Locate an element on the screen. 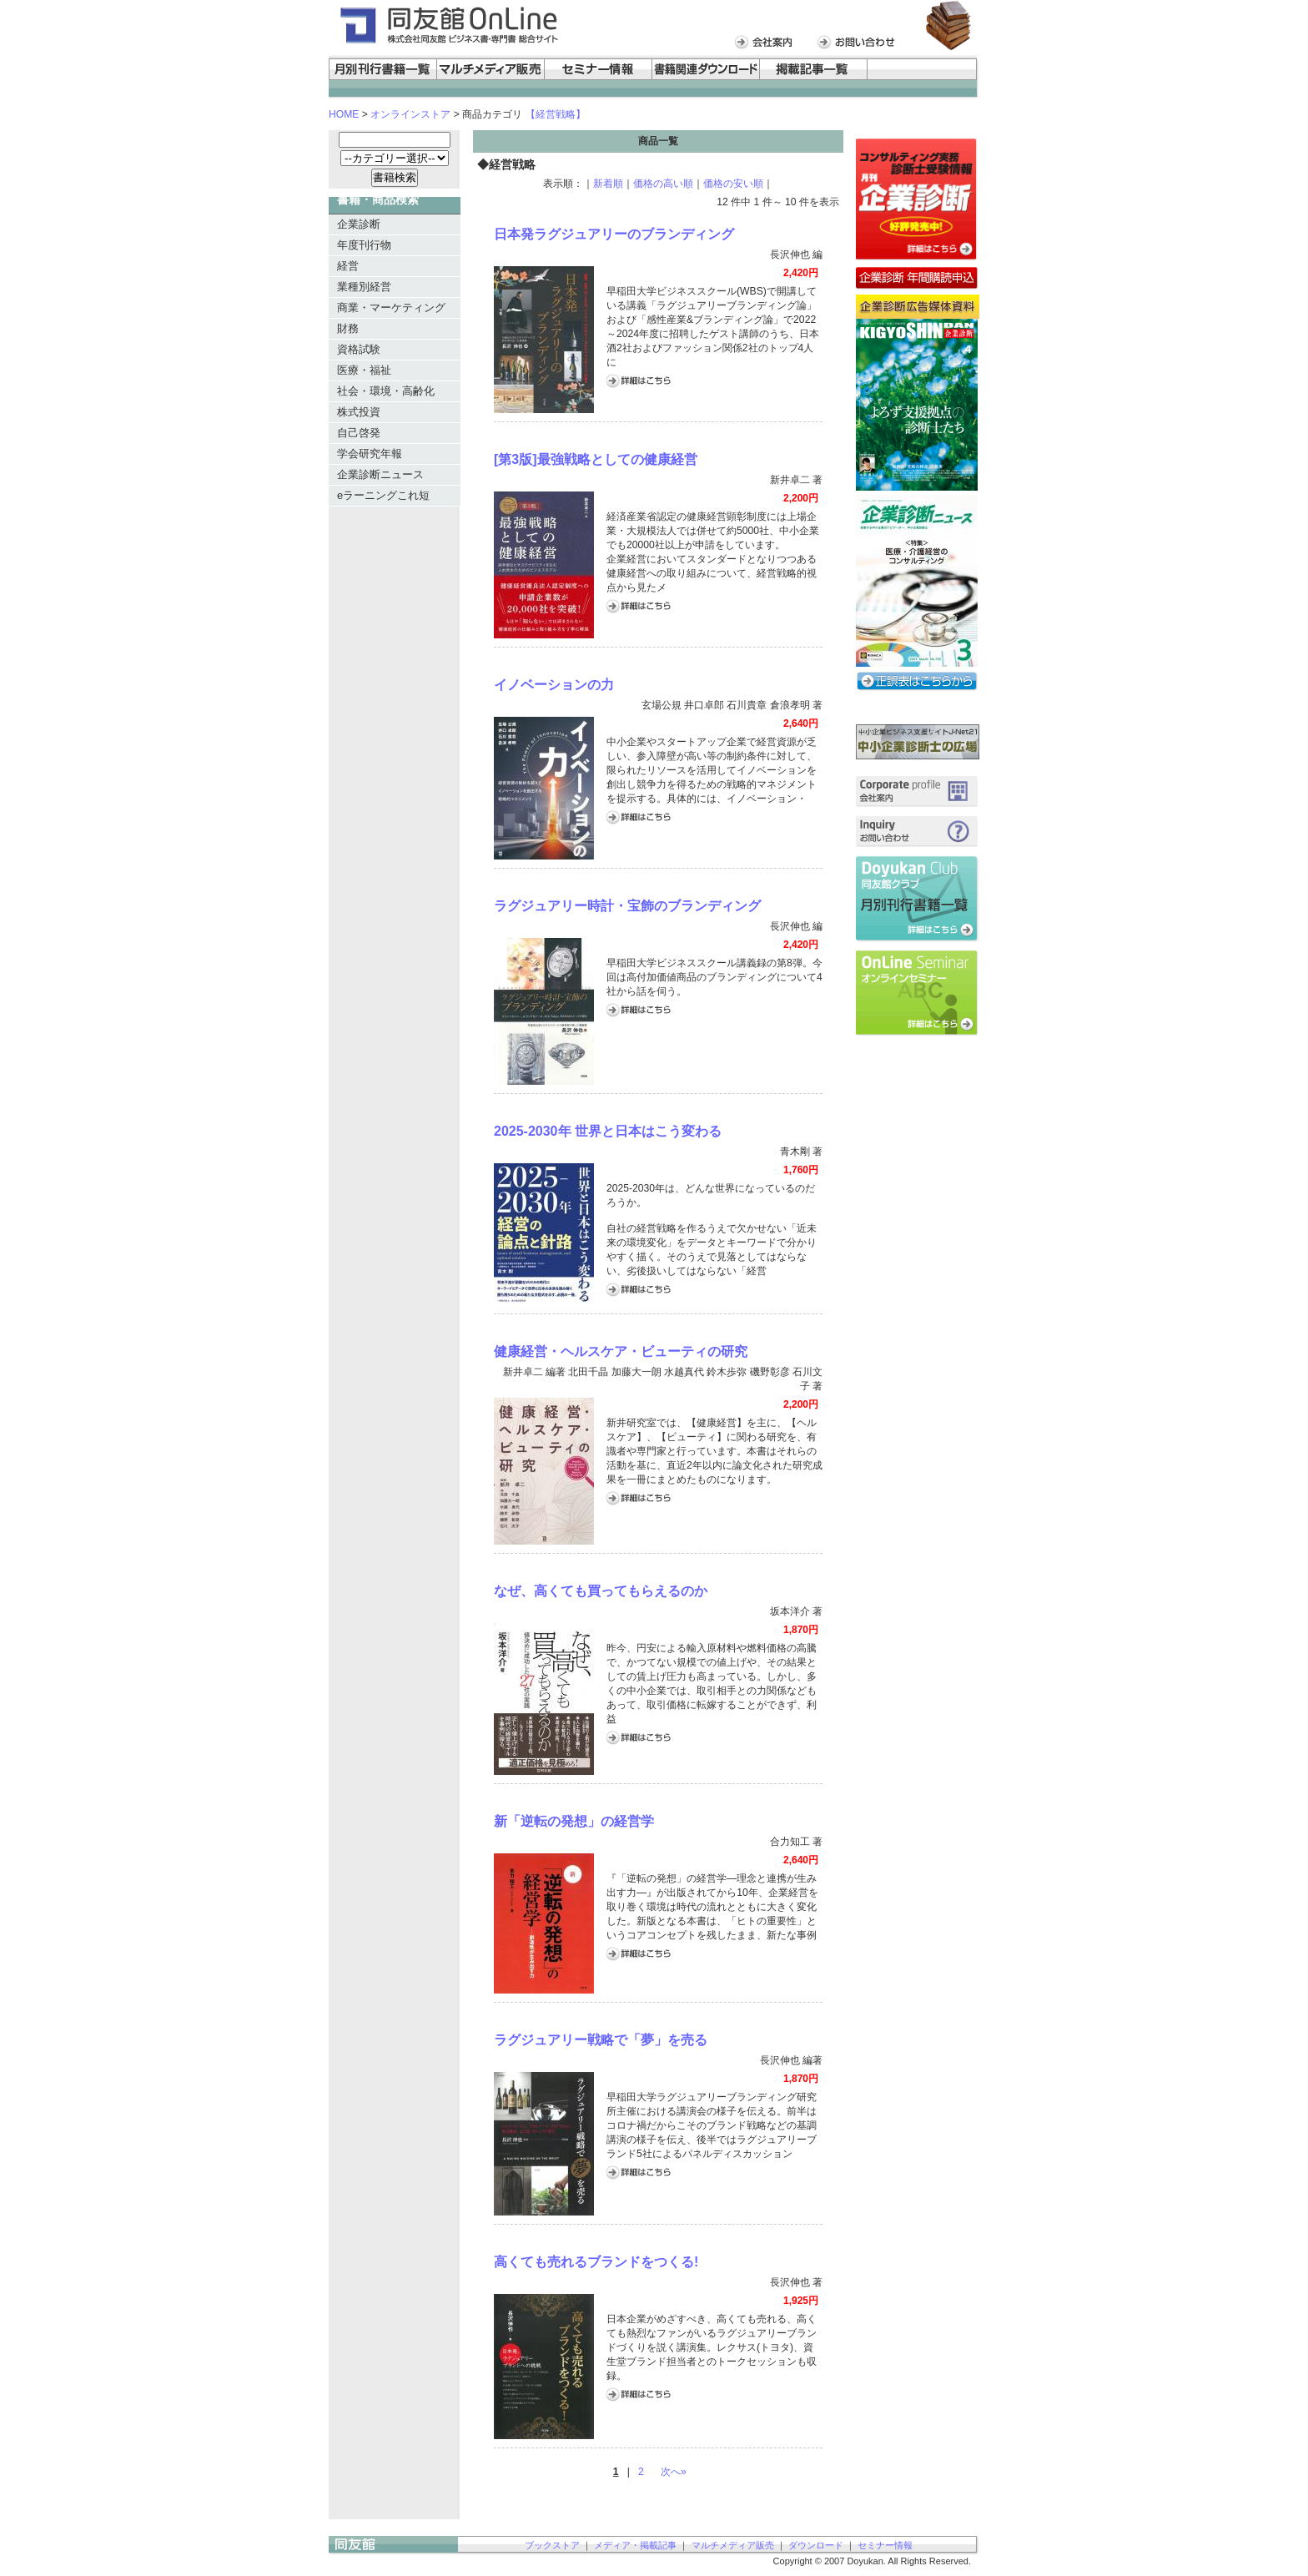  健康経営・ヘルスケア・ビューティの研究 is located at coordinates (620, 1351).